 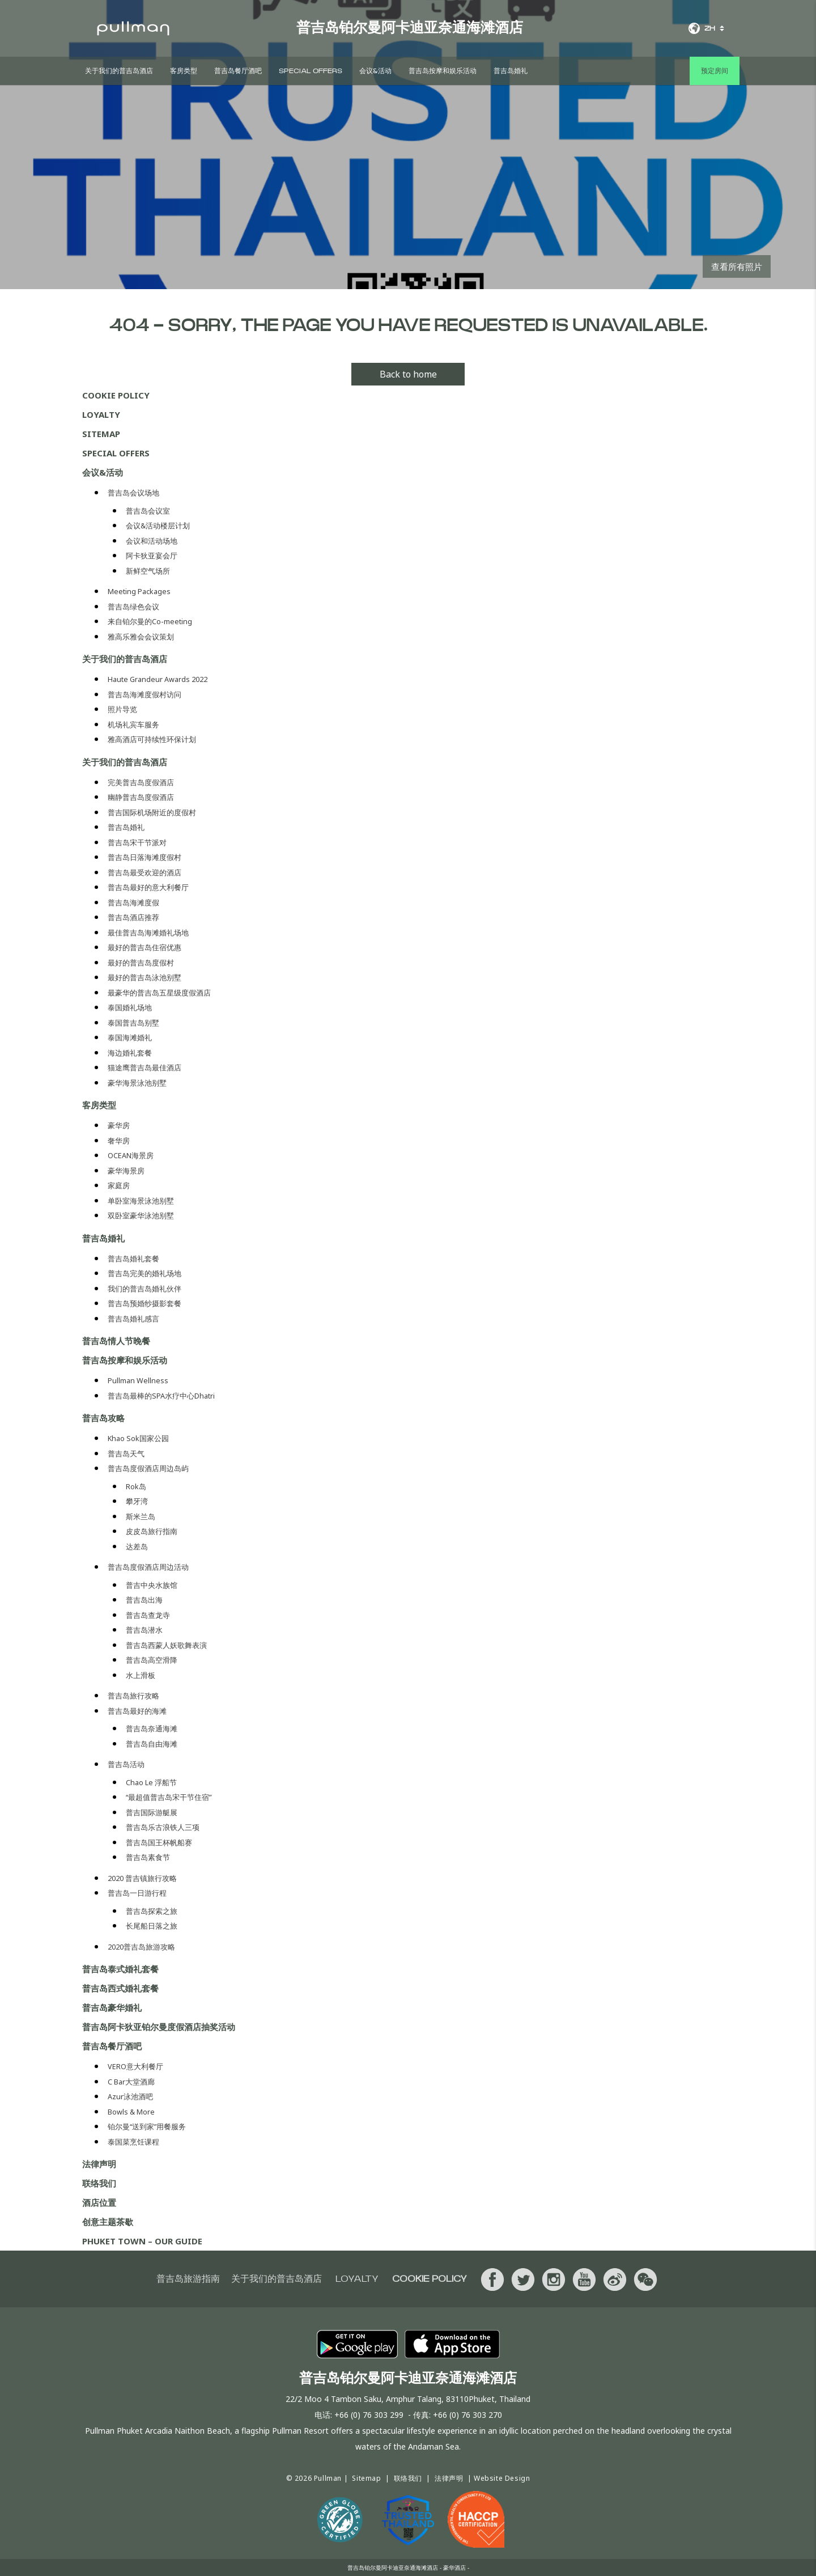 What do you see at coordinates (148, 571) in the screenshot?
I see `新鲜空气场所` at bounding box center [148, 571].